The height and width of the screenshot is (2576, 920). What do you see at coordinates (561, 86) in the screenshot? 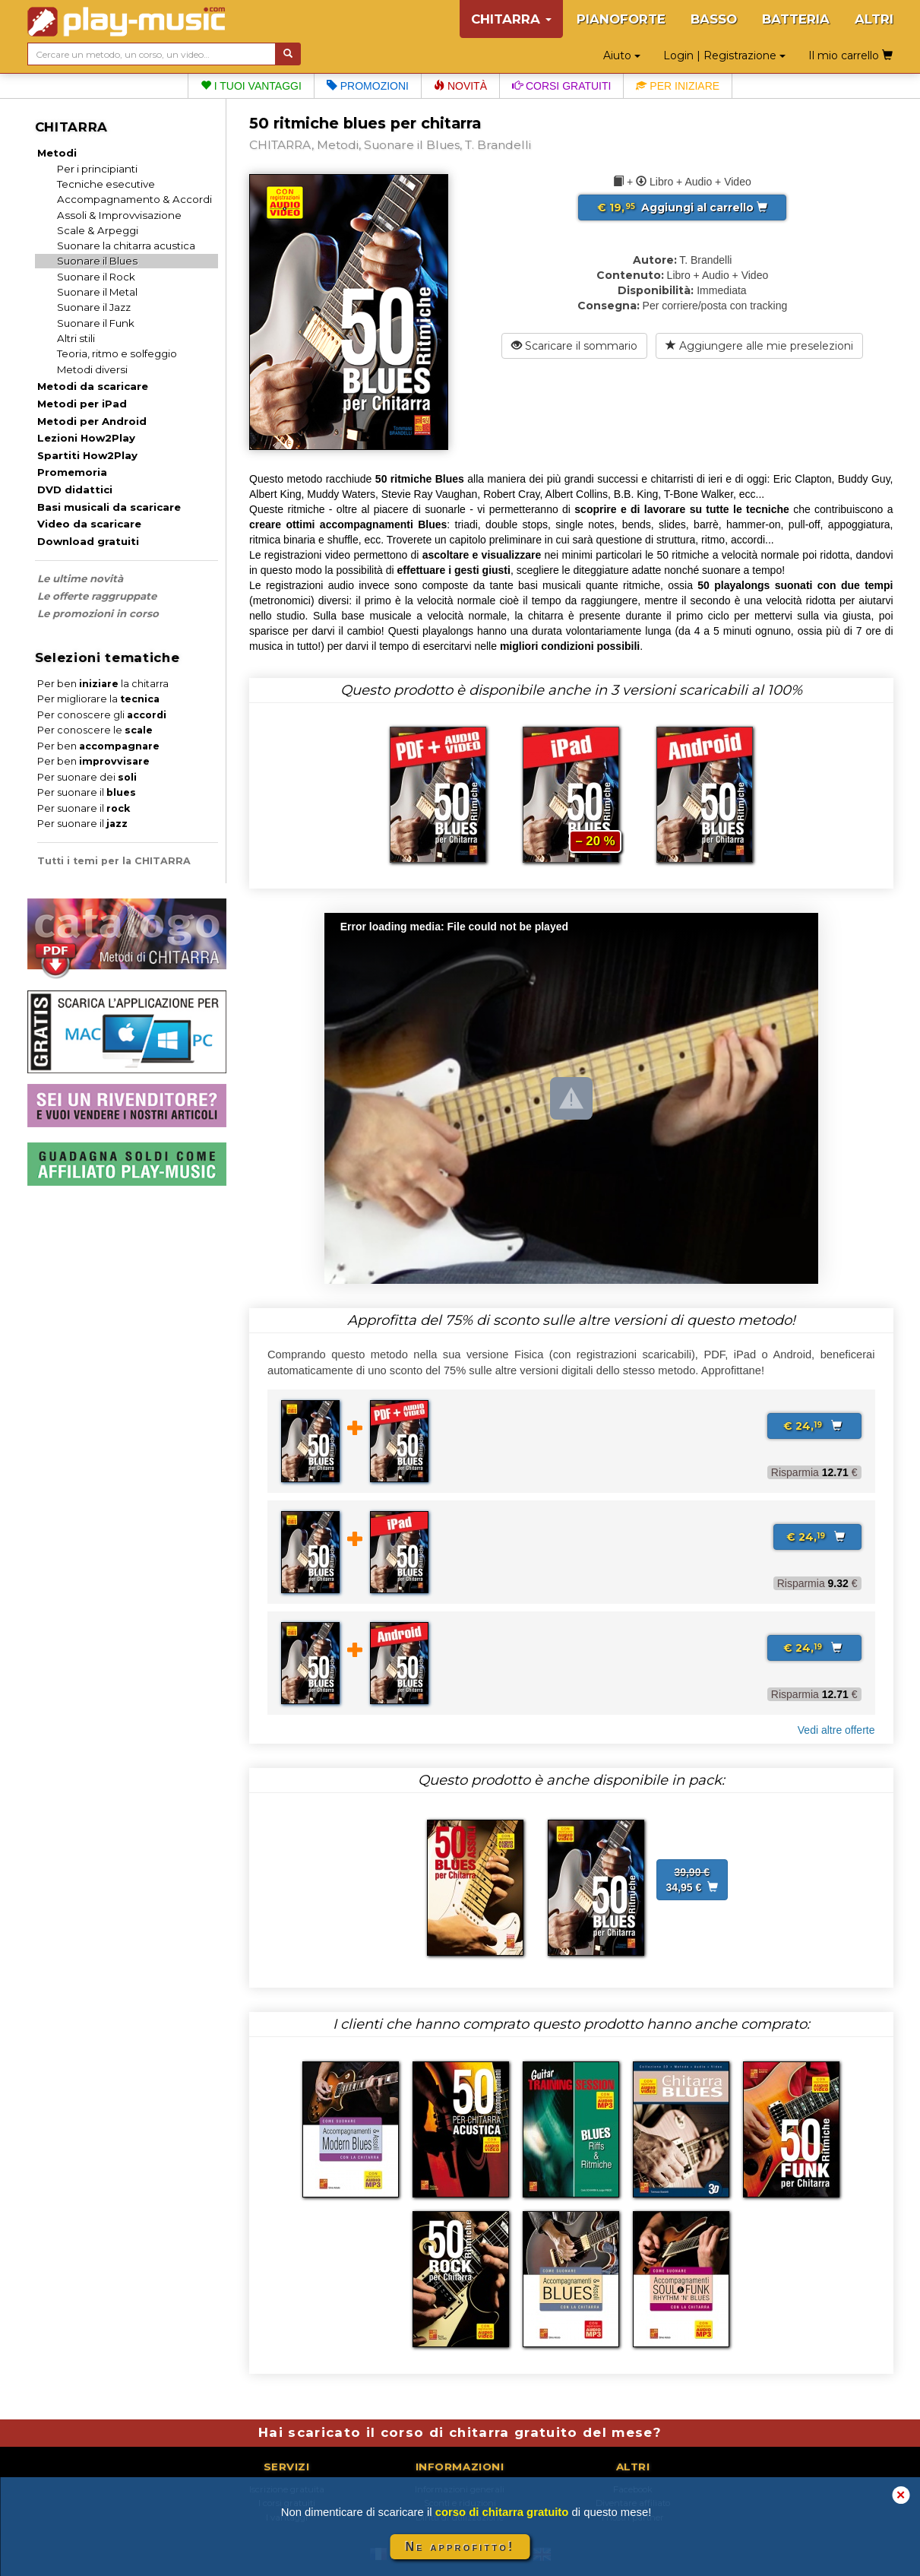
I see `Corsi gratuiti` at bounding box center [561, 86].